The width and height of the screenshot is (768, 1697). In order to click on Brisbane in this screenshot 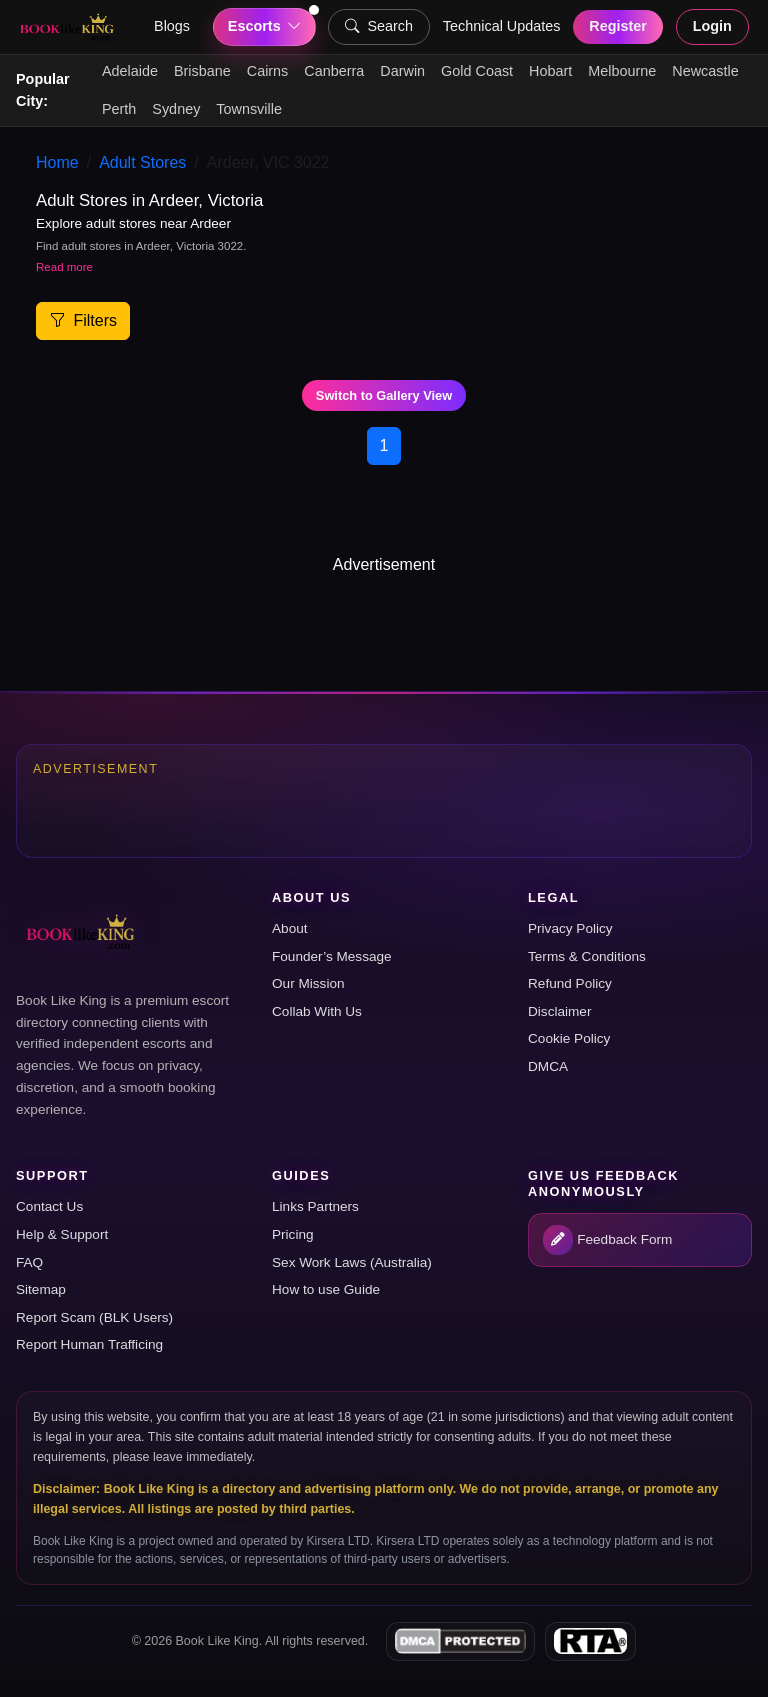, I will do `click(202, 71)`.